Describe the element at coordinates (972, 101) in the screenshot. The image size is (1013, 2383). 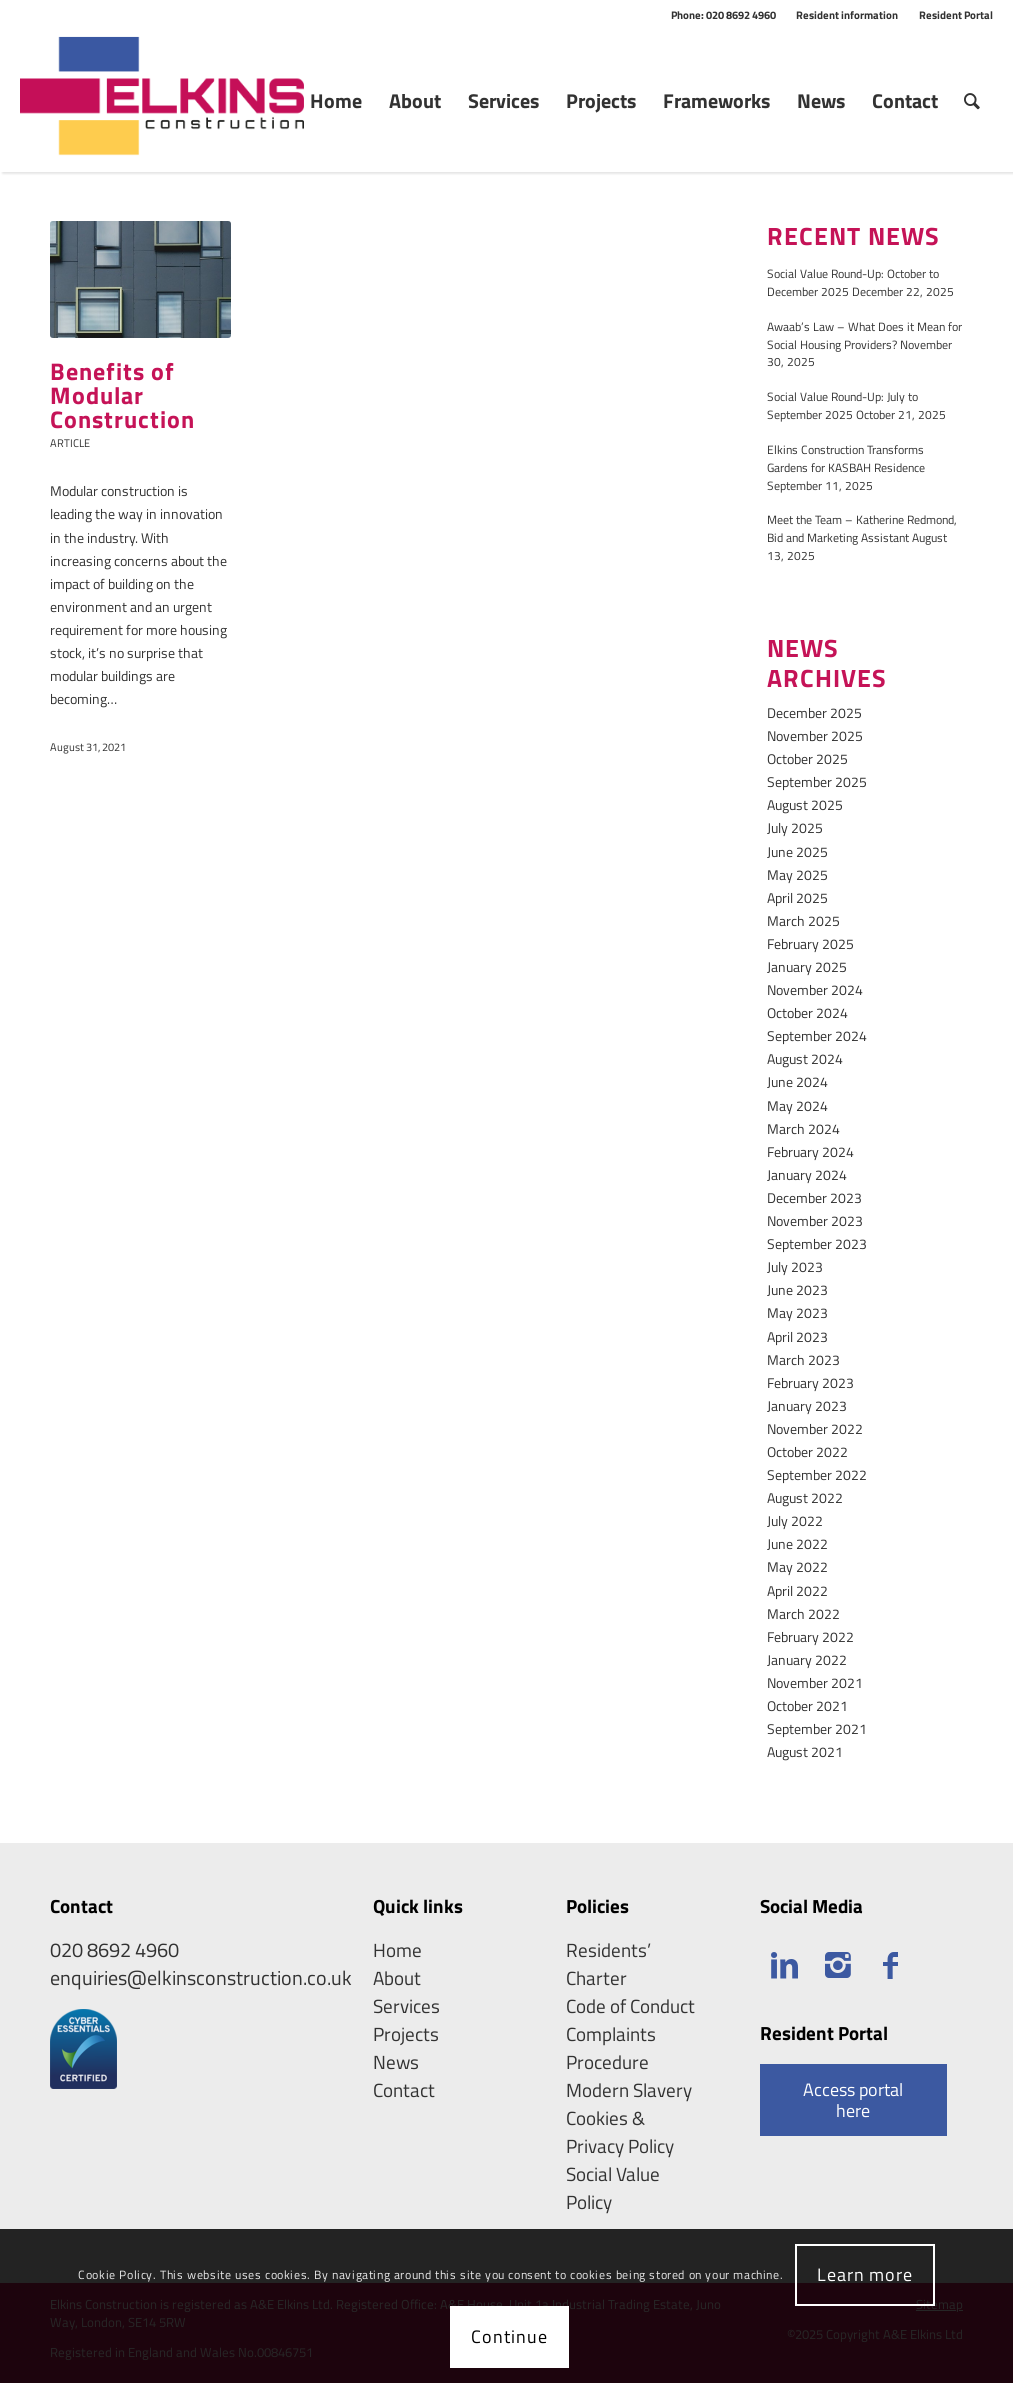
I see `[Search]` at that location.